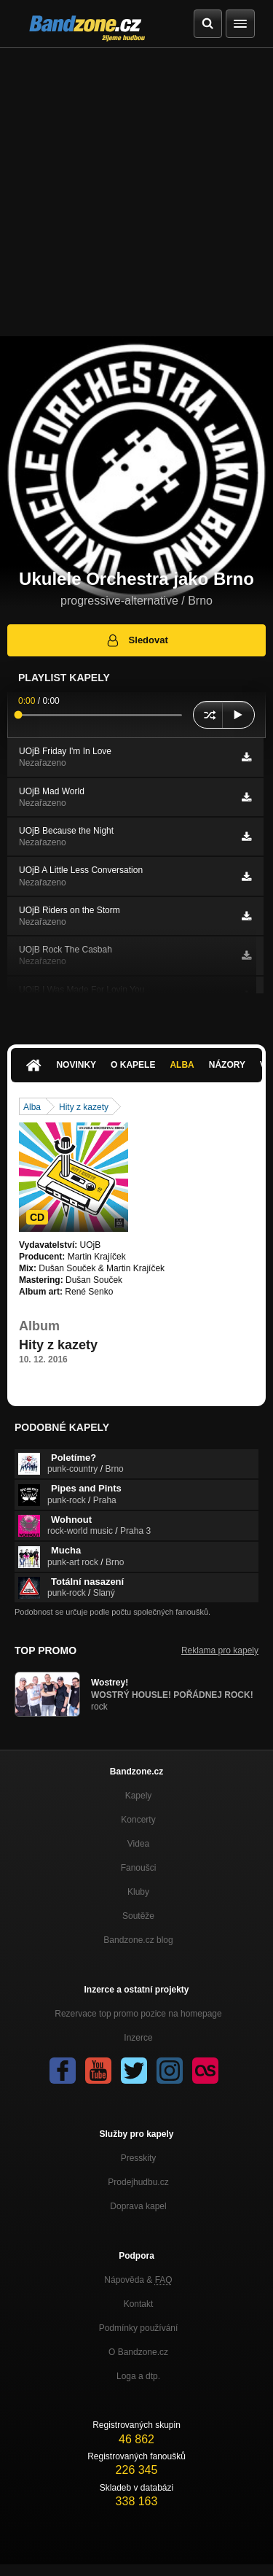  I want to click on Bandzone.cz blog, so click(138, 1940).